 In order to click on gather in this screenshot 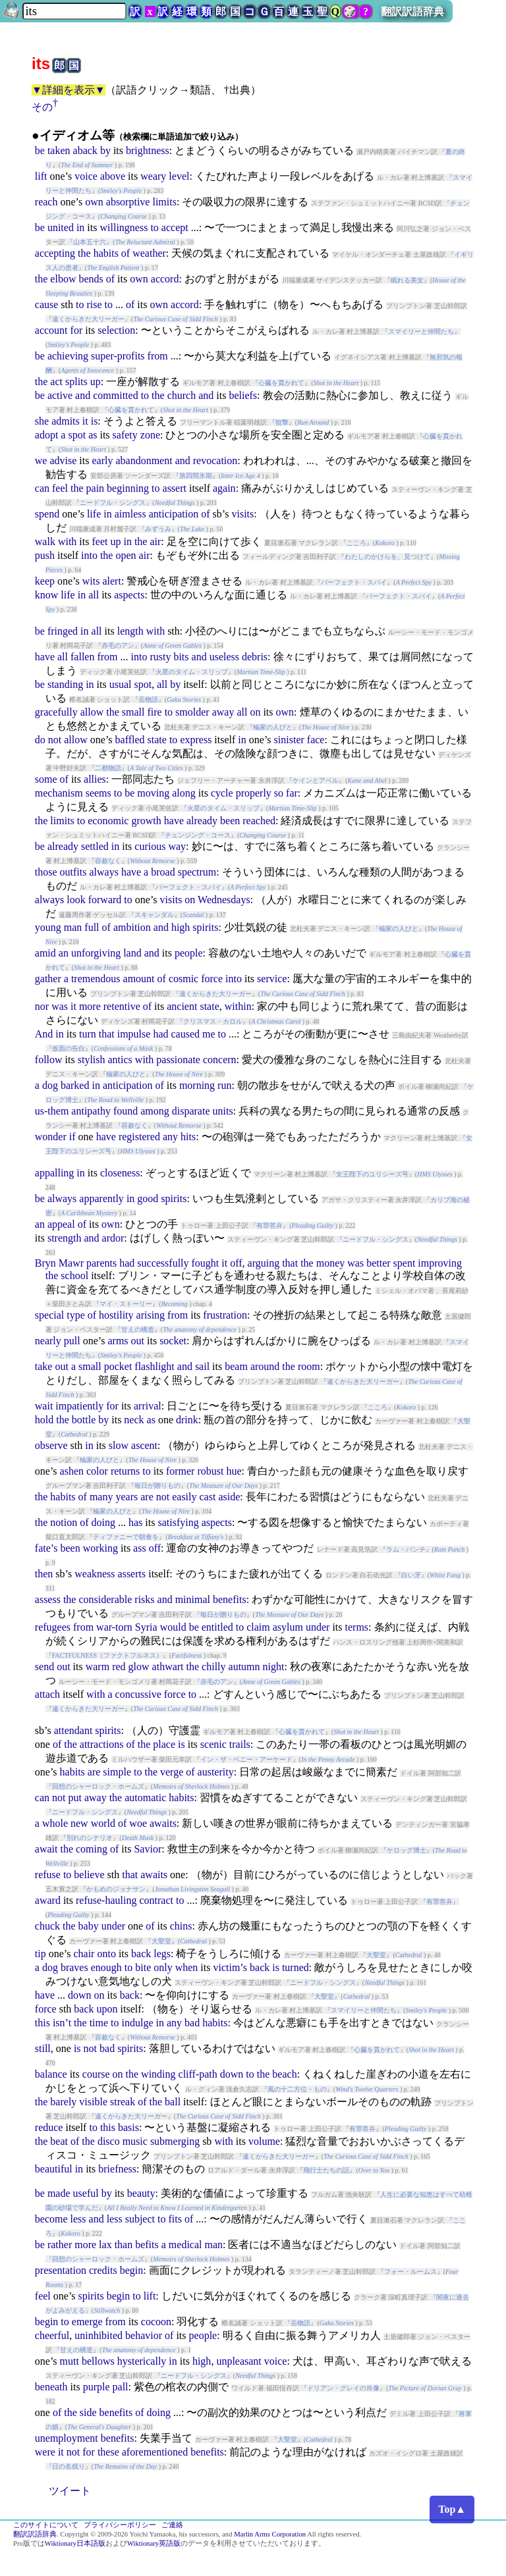, I will do `click(48, 978)`.